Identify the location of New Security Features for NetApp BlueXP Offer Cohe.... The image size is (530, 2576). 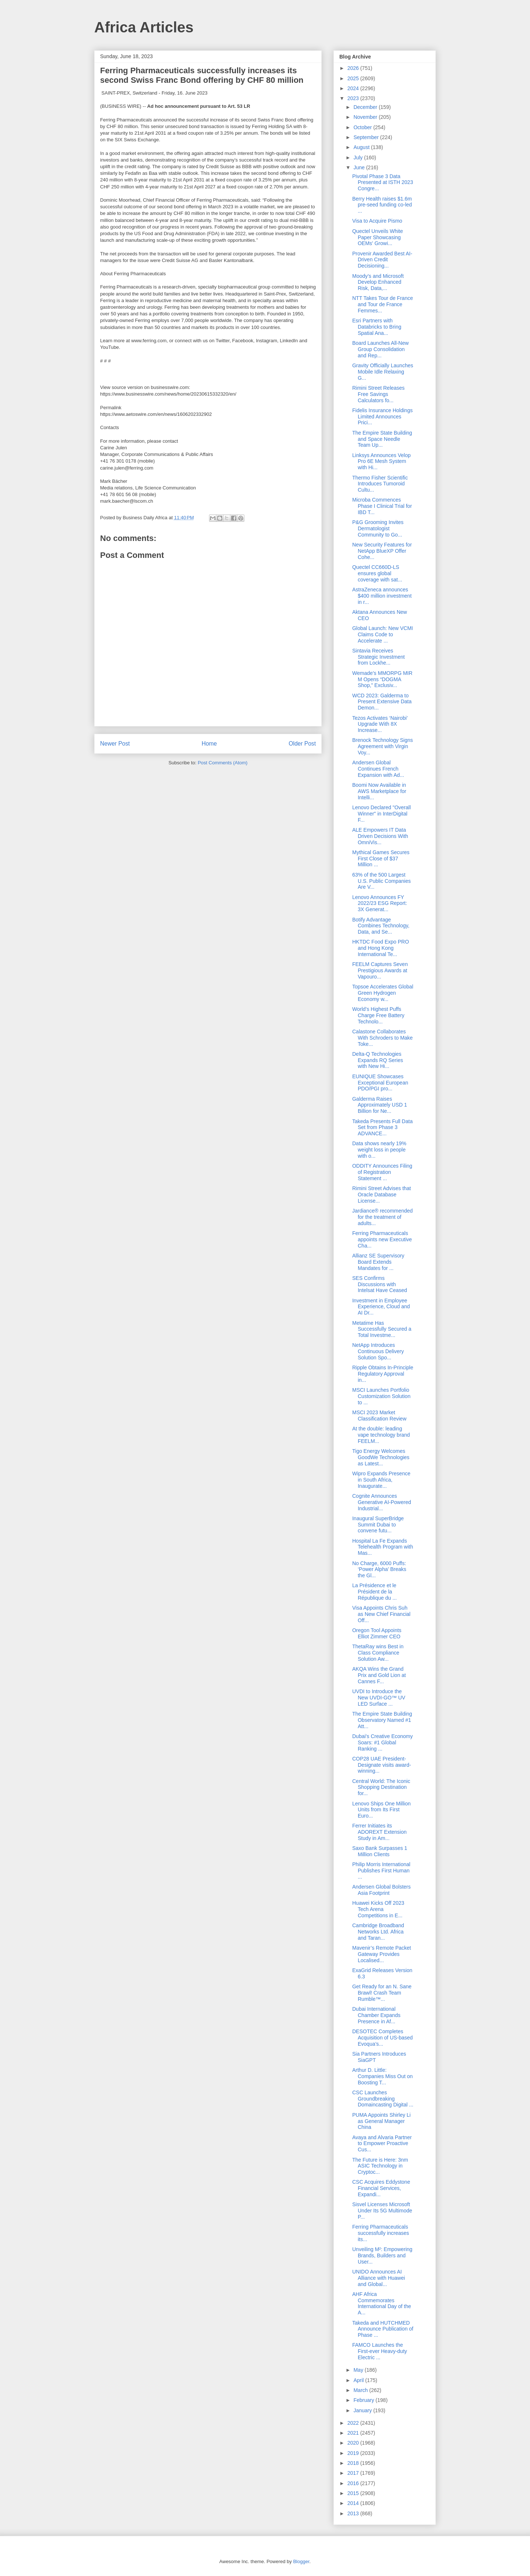
(382, 551).